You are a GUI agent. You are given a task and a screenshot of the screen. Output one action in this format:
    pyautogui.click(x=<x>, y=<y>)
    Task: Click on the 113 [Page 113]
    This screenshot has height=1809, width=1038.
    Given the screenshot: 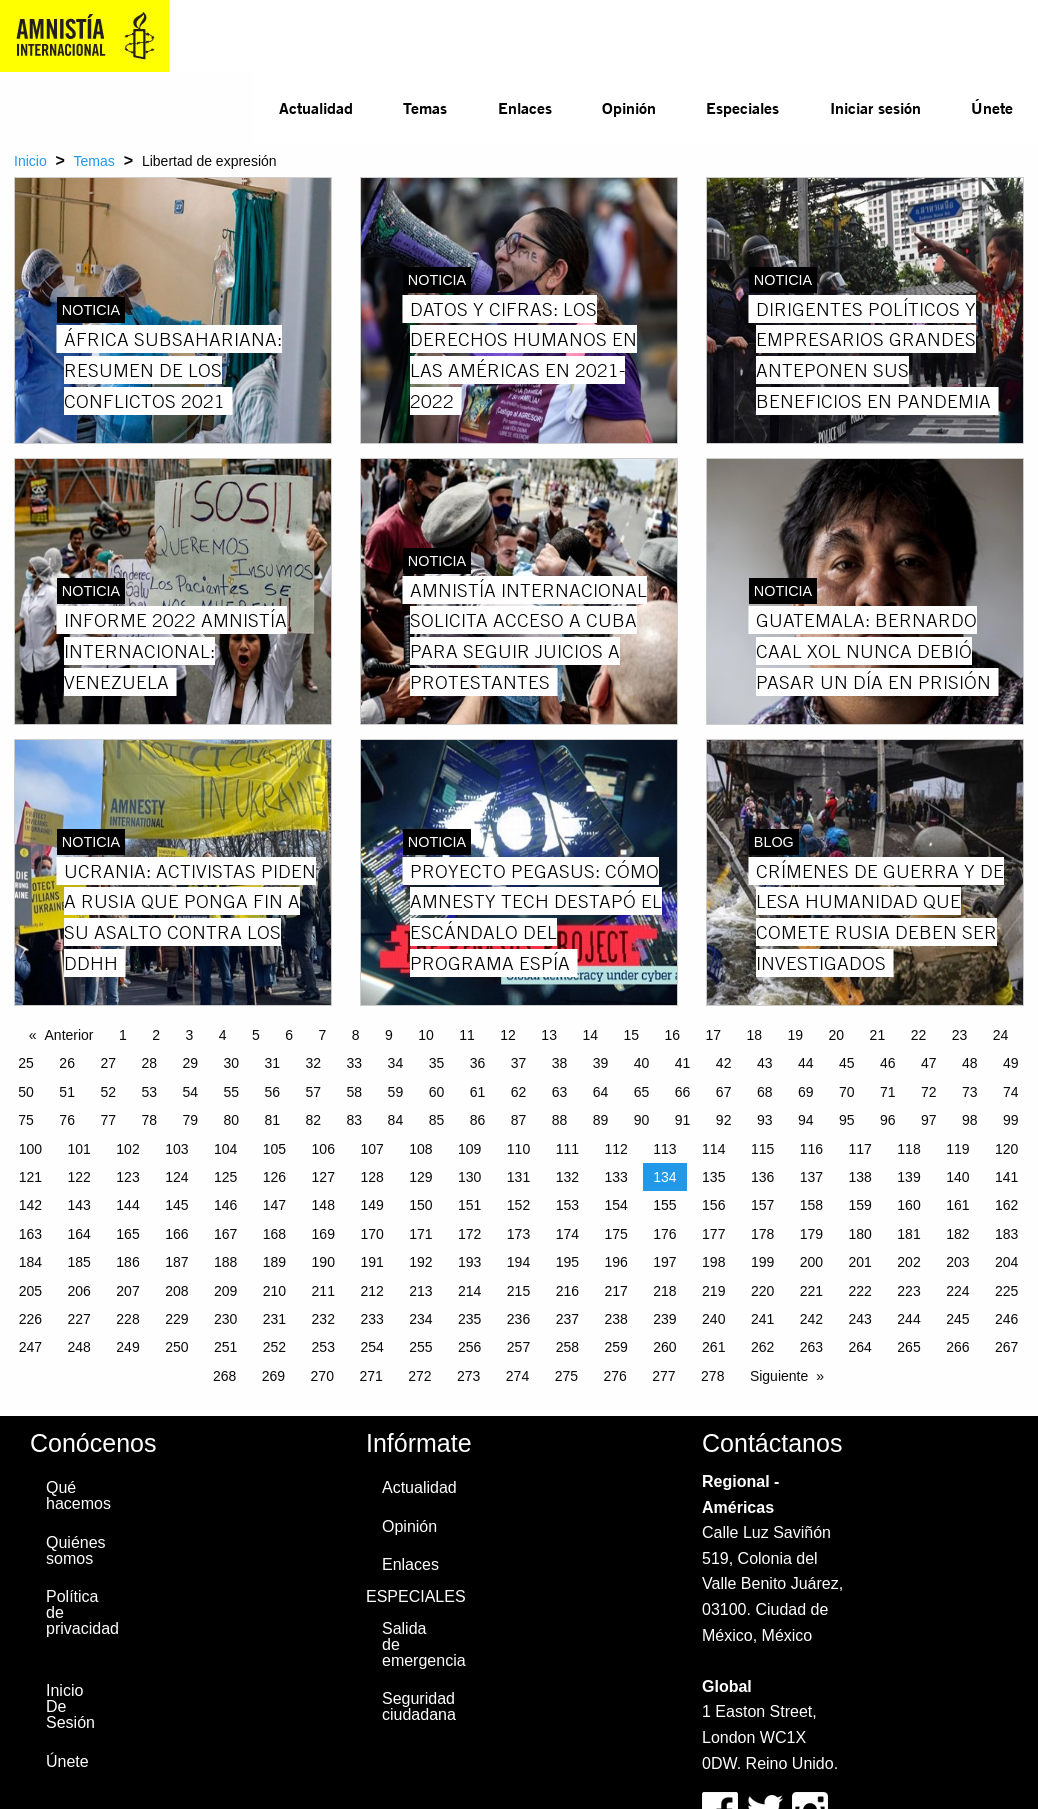 What is the action you would take?
    pyautogui.click(x=664, y=1149)
    